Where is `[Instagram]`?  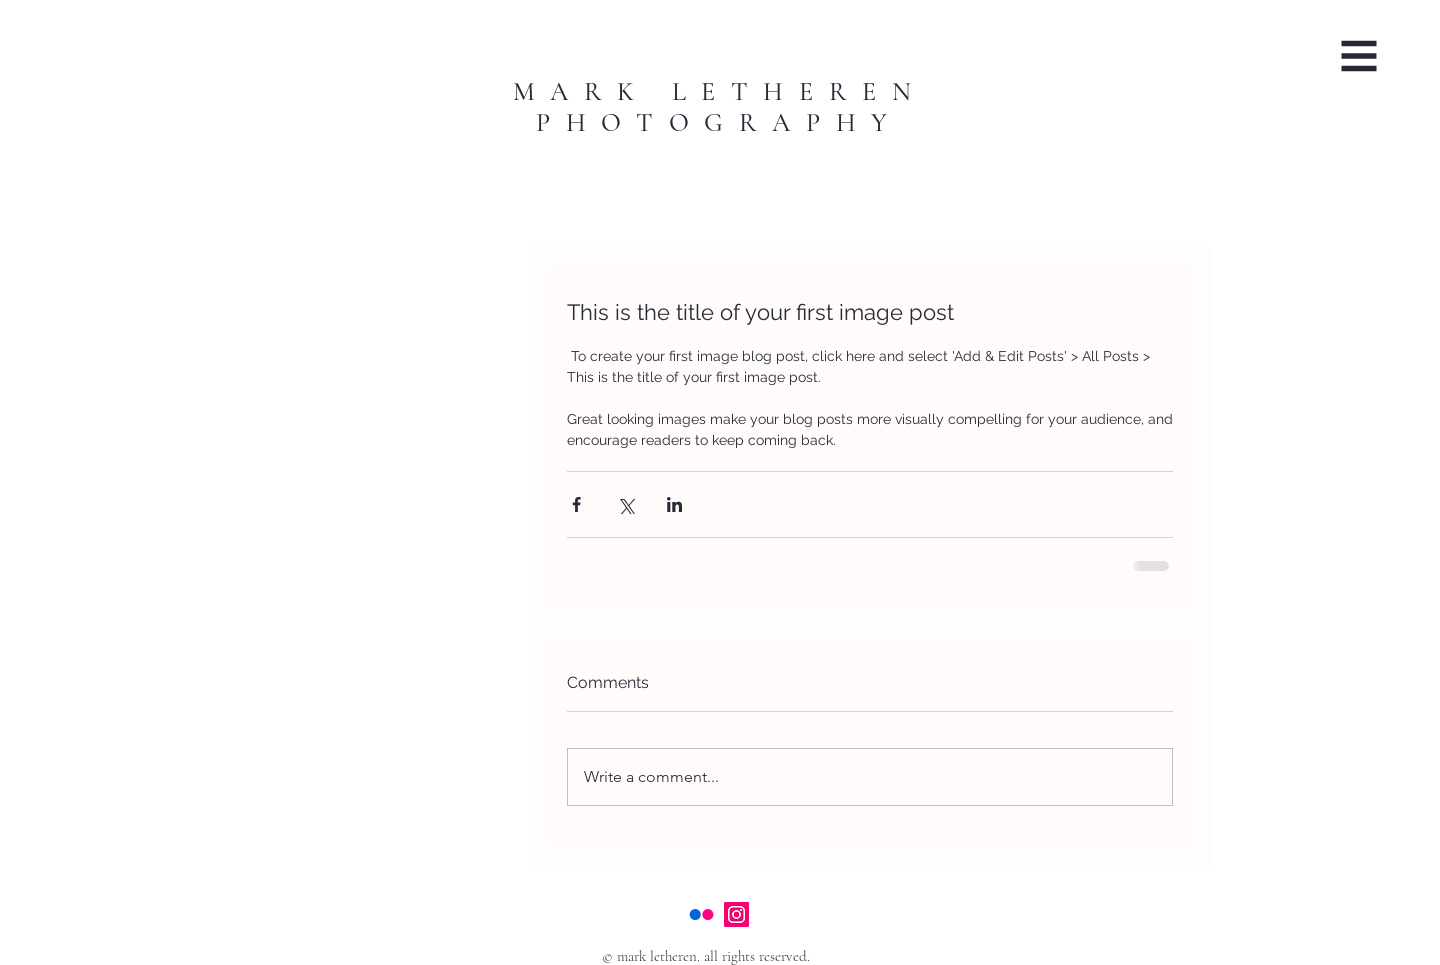 [Instagram] is located at coordinates (736, 914).